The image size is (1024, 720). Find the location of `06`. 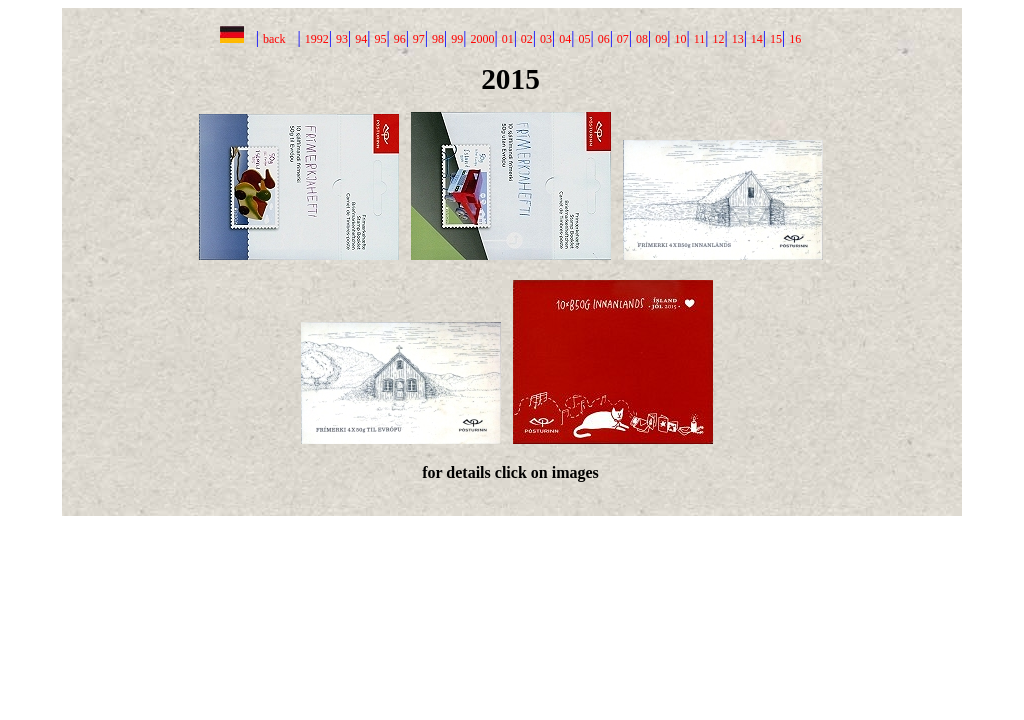

06 is located at coordinates (604, 39).